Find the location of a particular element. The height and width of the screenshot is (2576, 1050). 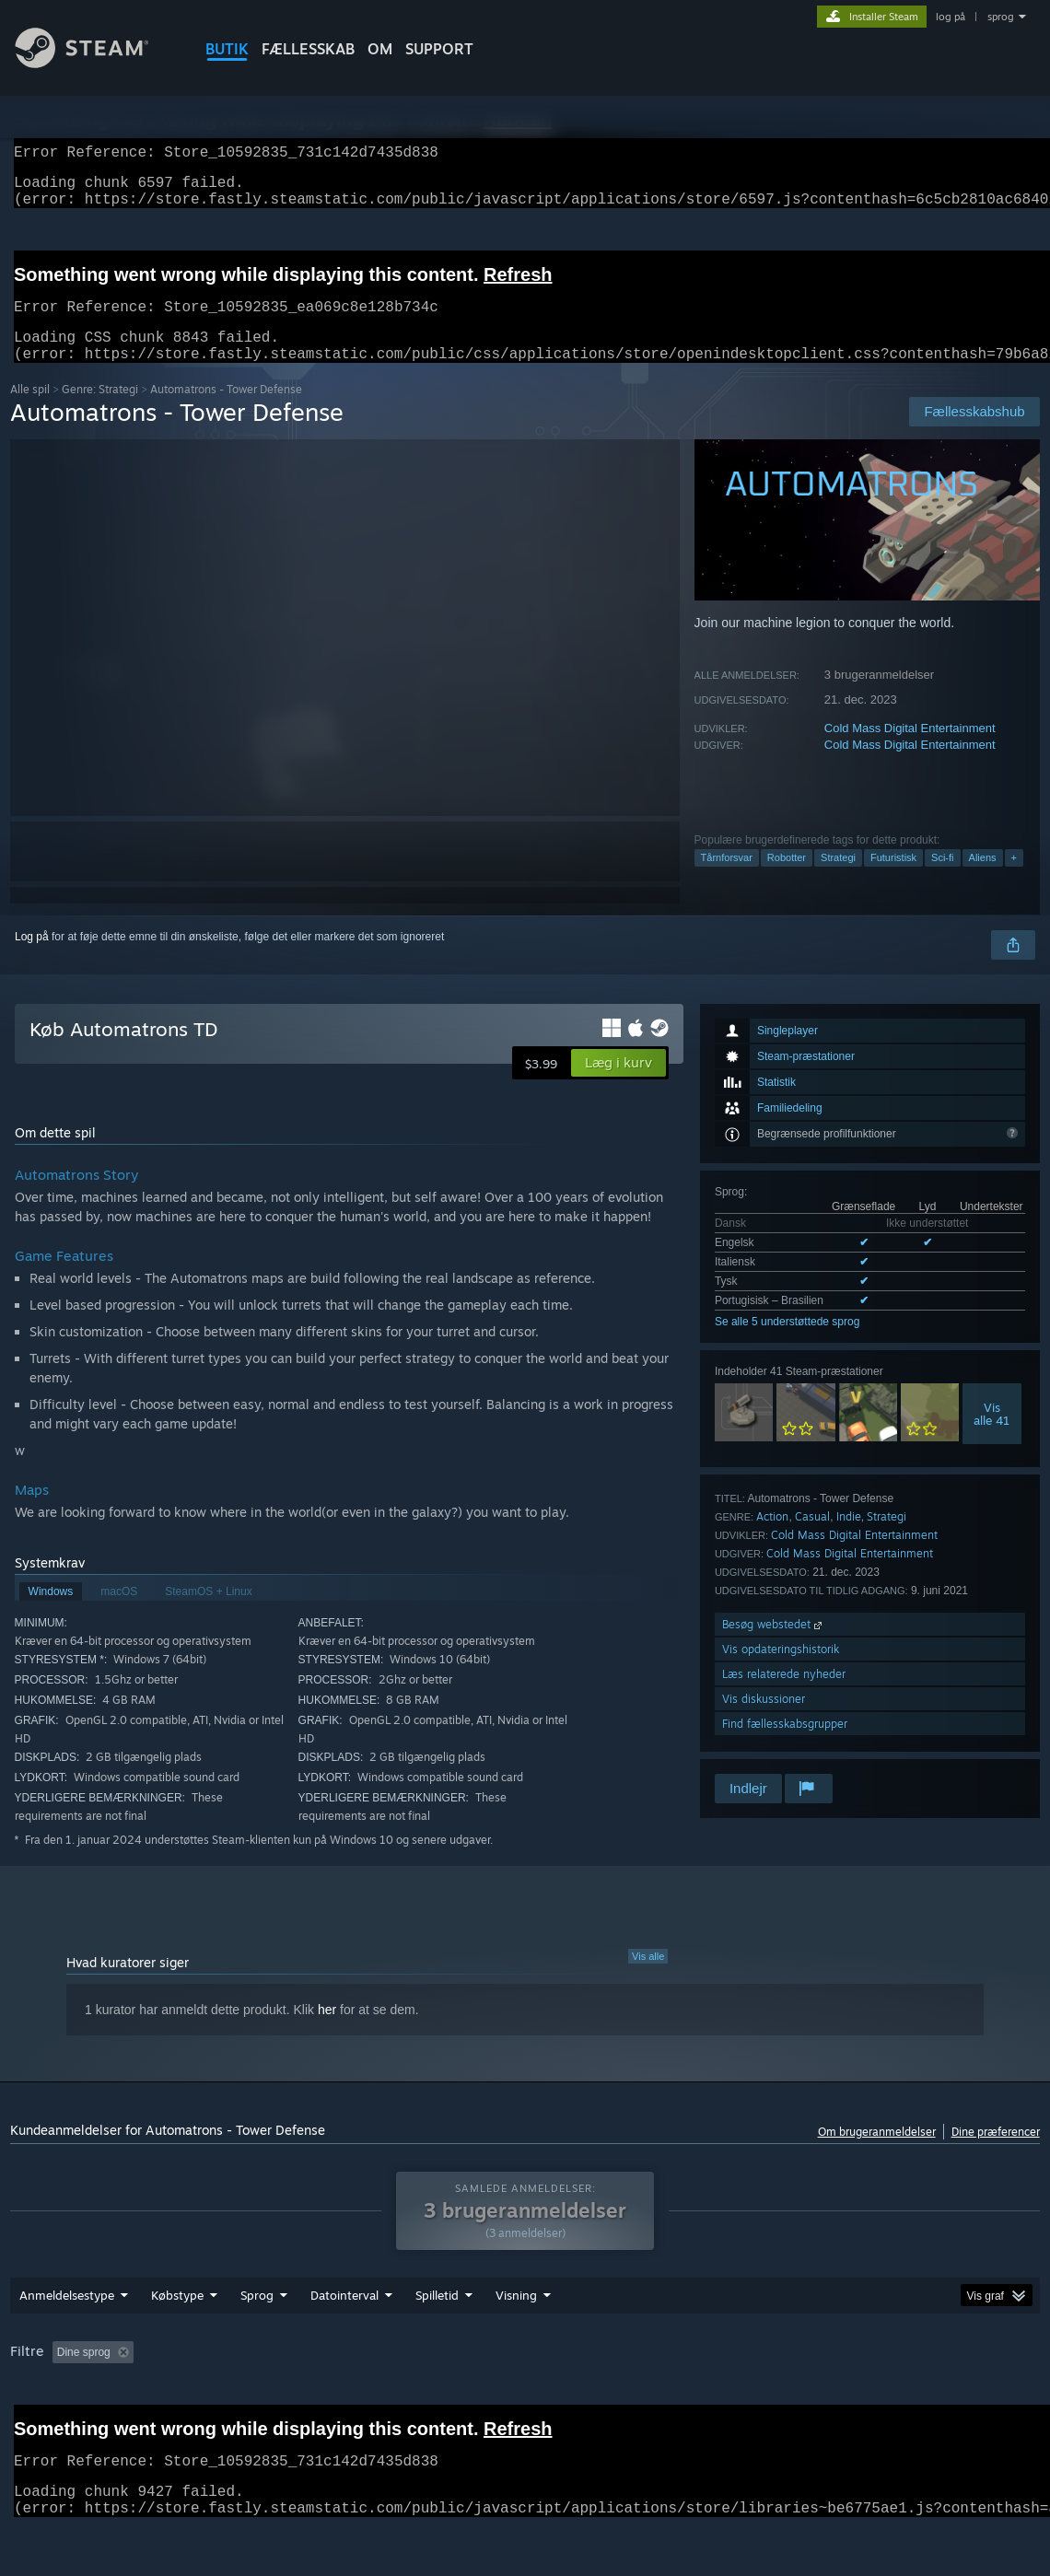

Sci-fi is located at coordinates (942, 879).